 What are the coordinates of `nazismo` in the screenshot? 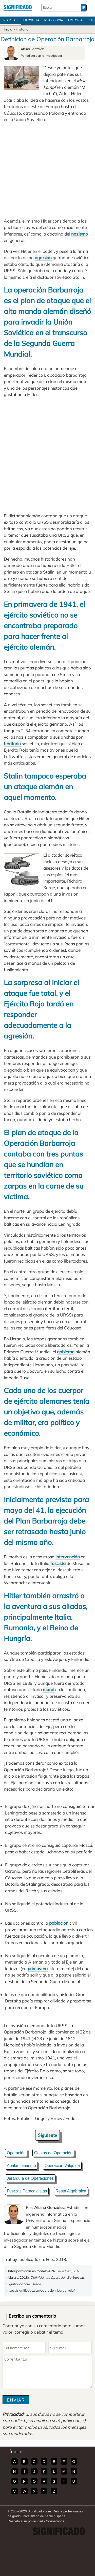 It's located at (79, 234).